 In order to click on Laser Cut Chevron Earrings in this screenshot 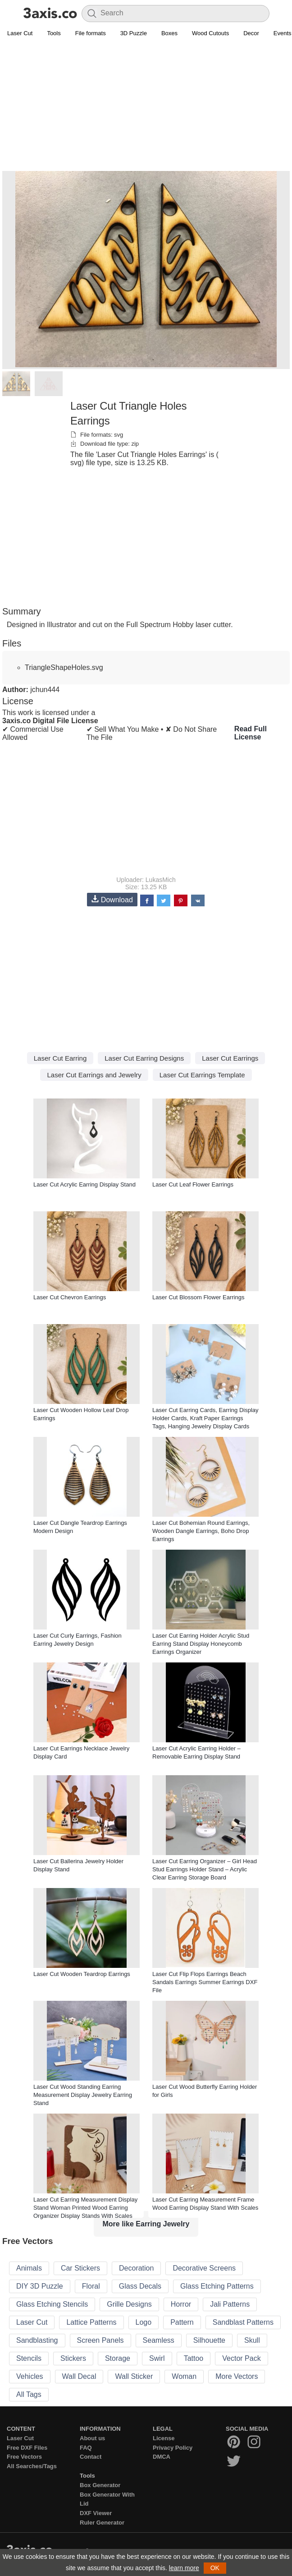, I will do `click(69, 1297)`.